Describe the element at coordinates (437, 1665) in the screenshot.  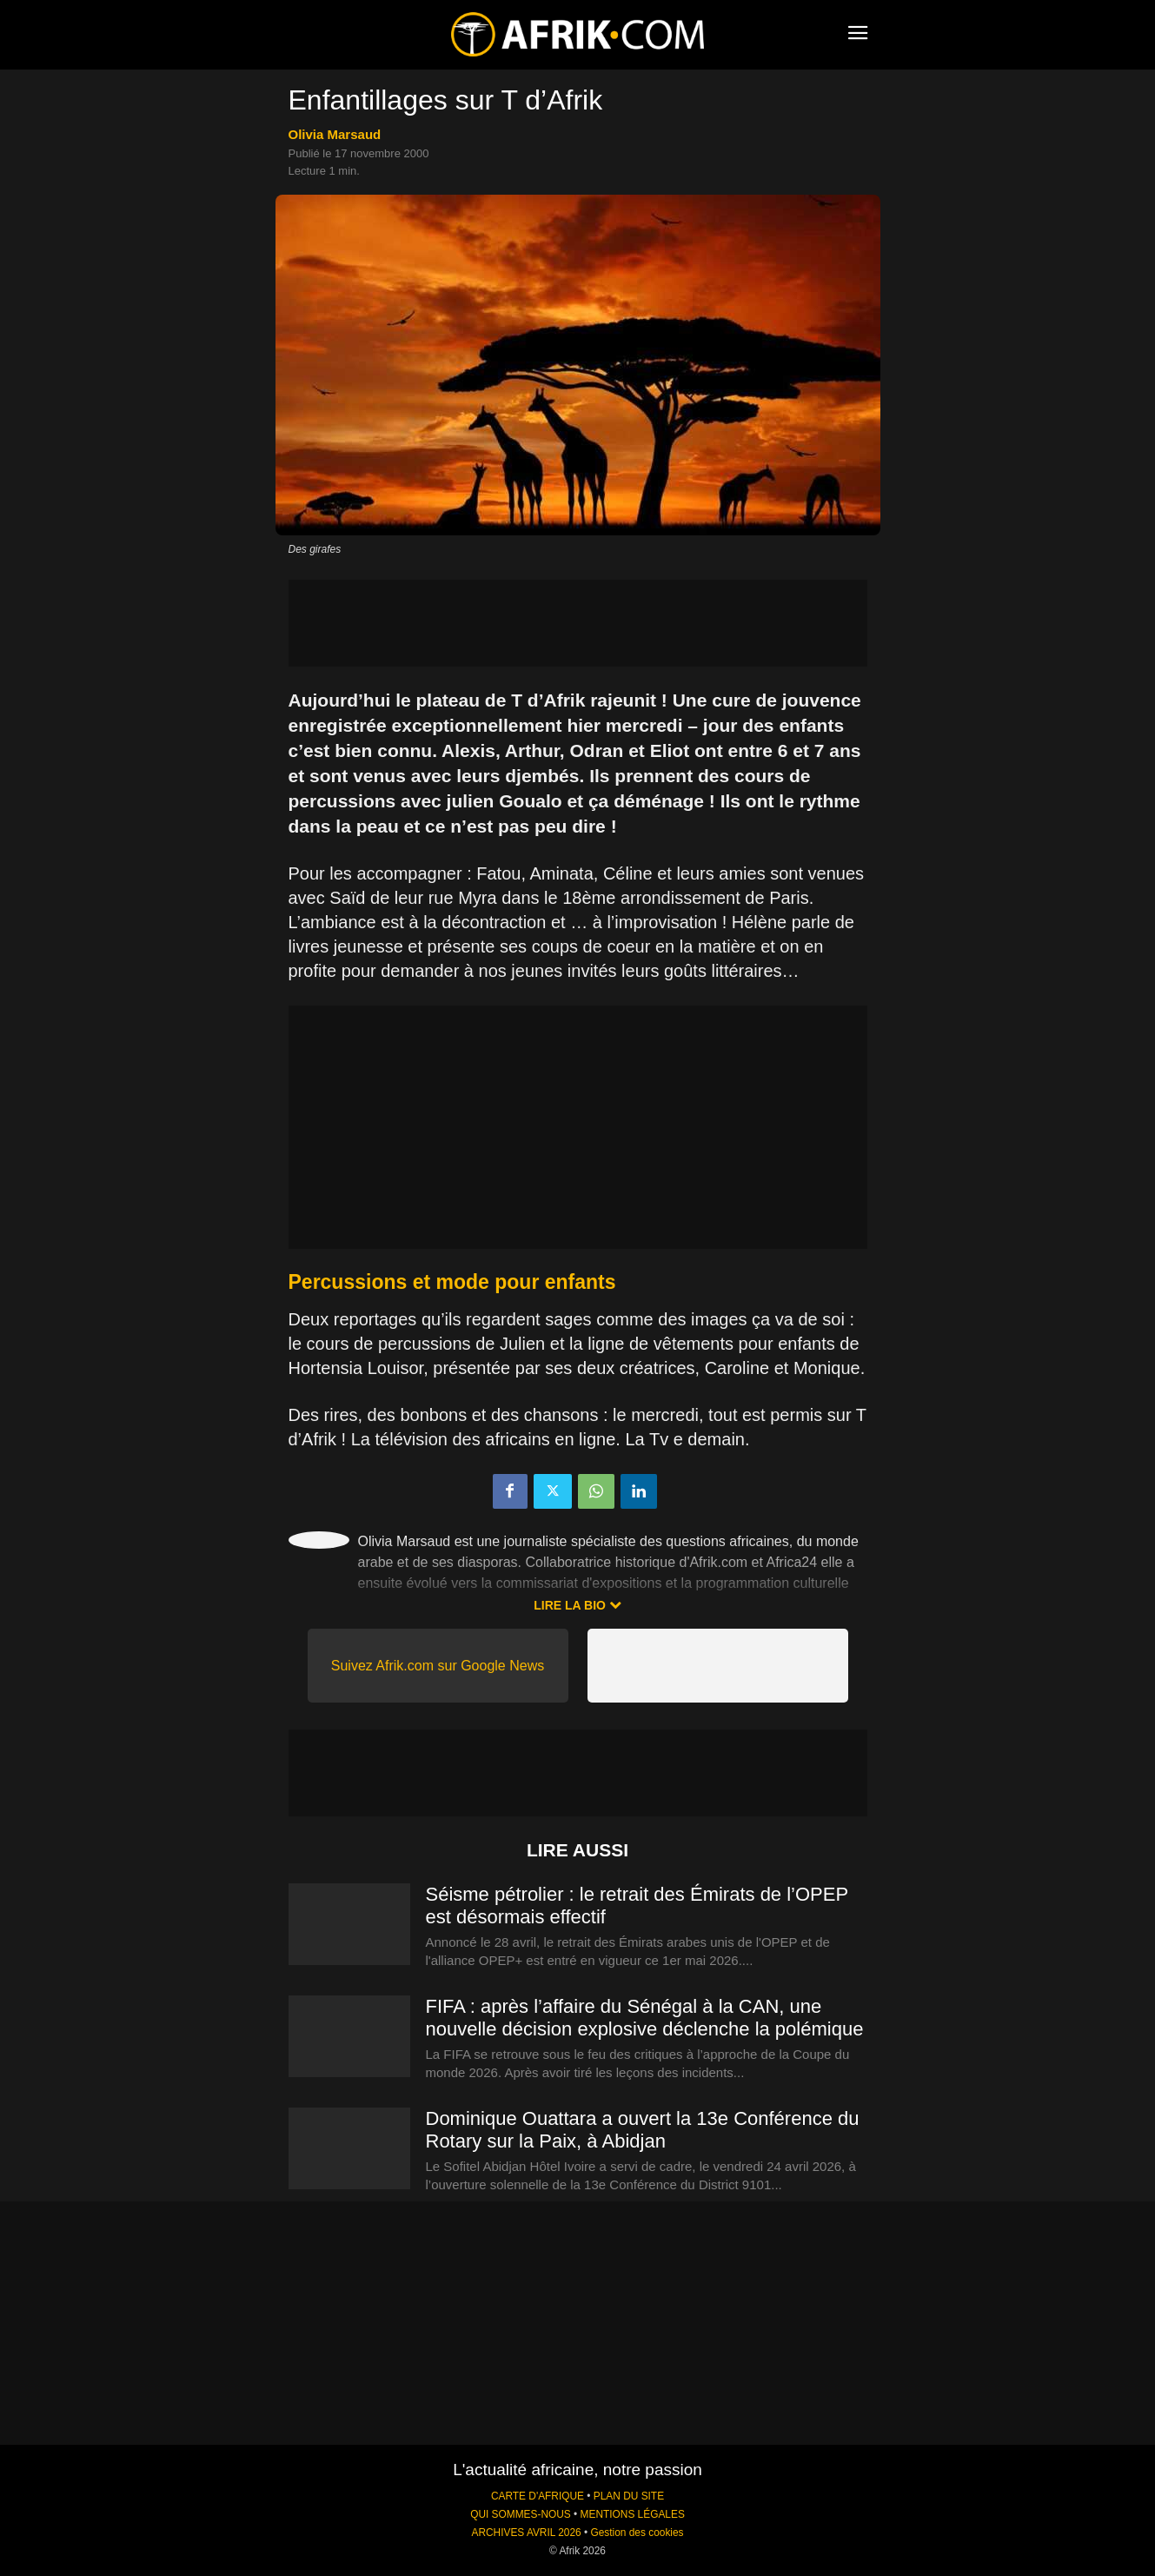
I see `Suivez Afrik.com sur Google News` at that location.